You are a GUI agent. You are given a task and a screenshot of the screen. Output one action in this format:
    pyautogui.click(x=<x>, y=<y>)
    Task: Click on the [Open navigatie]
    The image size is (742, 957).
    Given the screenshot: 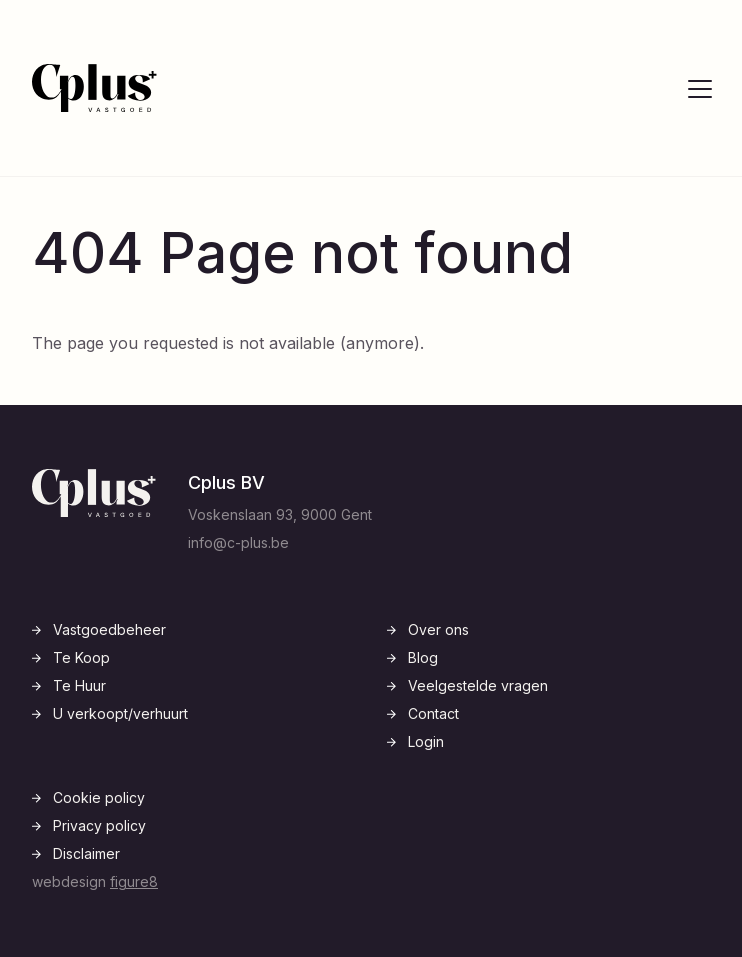 What is the action you would take?
    pyautogui.click(x=700, y=88)
    